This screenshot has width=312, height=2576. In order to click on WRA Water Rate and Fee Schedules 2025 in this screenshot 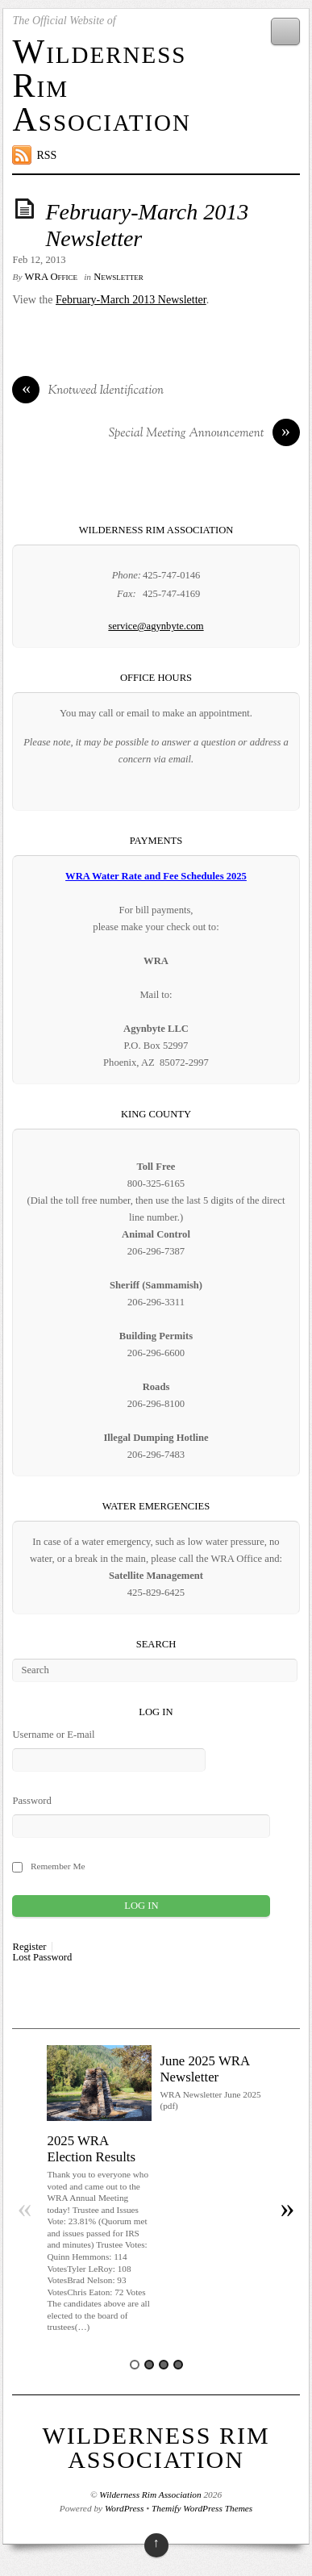, I will do `click(156, 876)`.